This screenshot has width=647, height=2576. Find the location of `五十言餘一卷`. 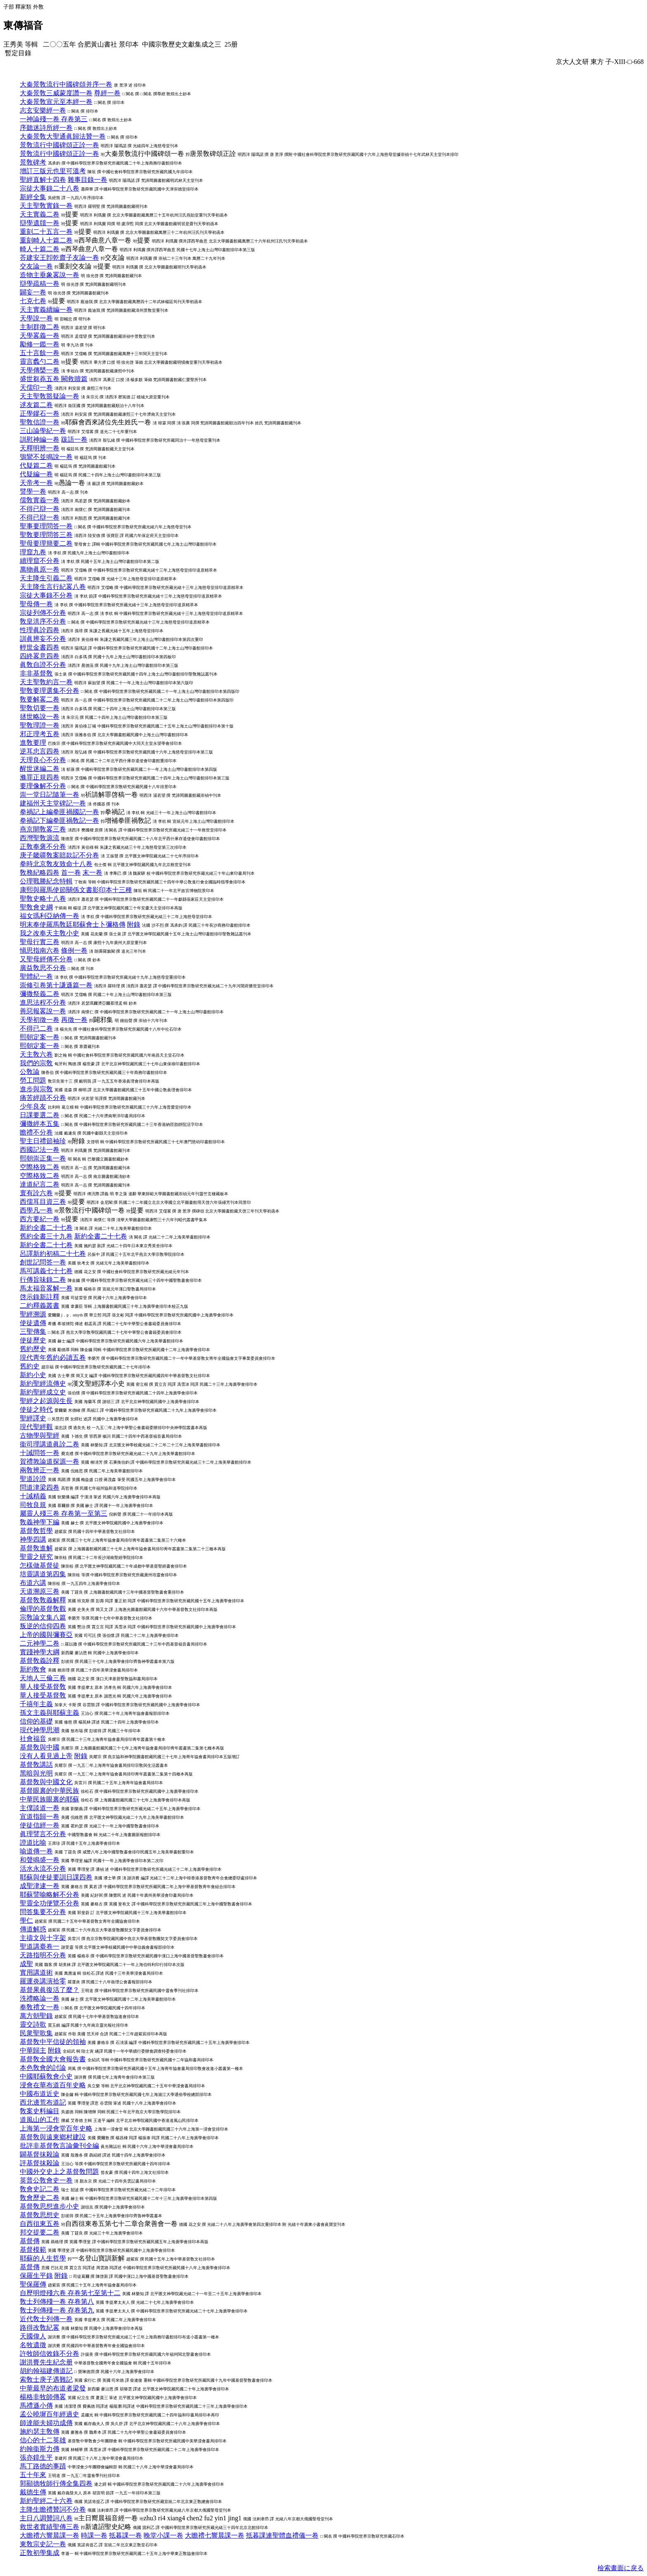

五十言餘一卷 is located at coordinates (39, 352).